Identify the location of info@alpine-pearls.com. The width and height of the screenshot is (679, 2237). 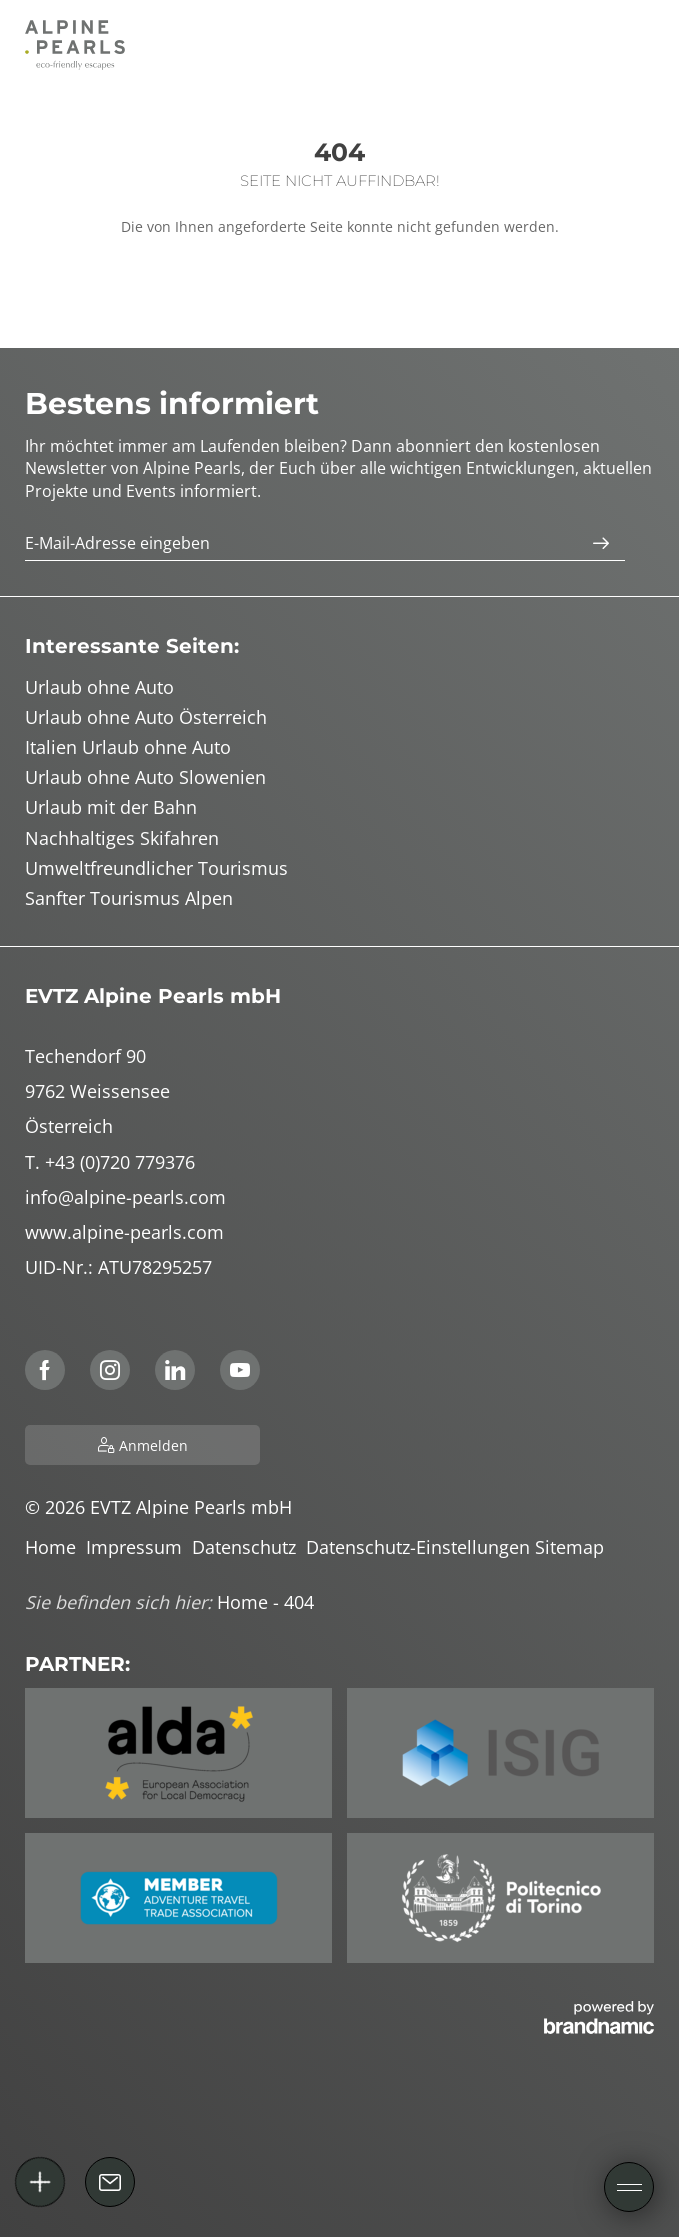
(125, 1197).